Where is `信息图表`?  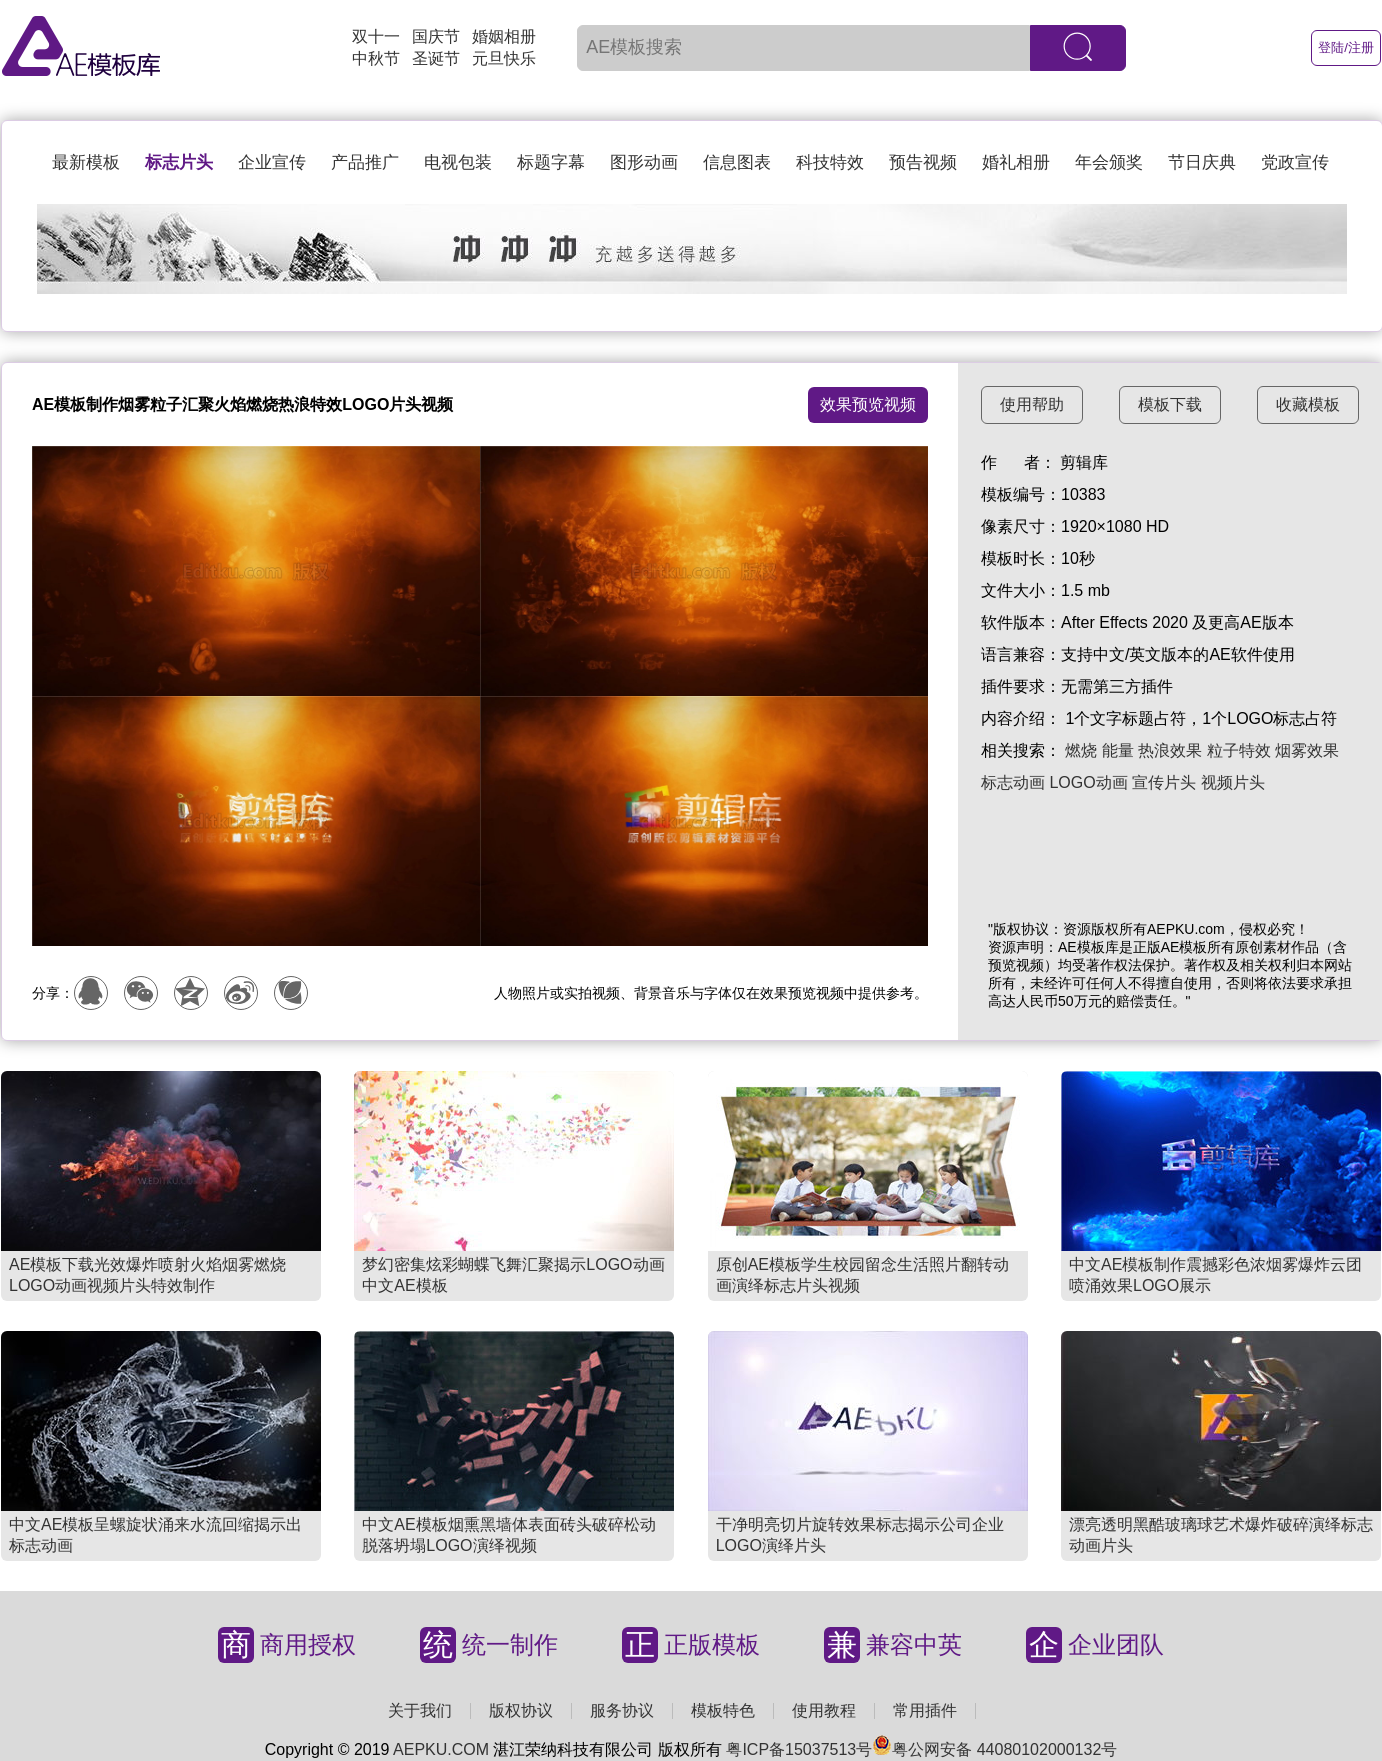 信息图表 is located at coordinates (737, 162).